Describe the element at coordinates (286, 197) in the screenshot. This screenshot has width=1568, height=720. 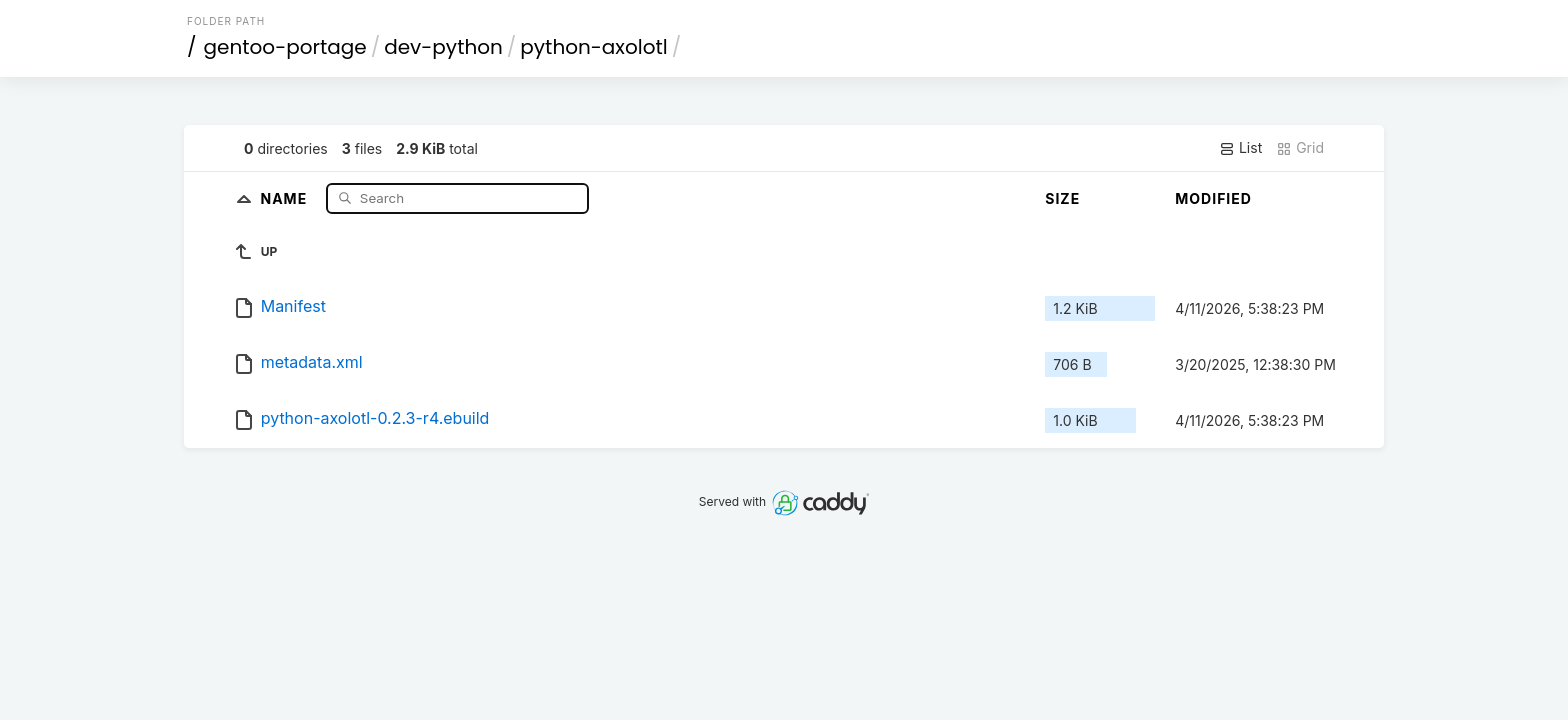
I see `Name` at that location.